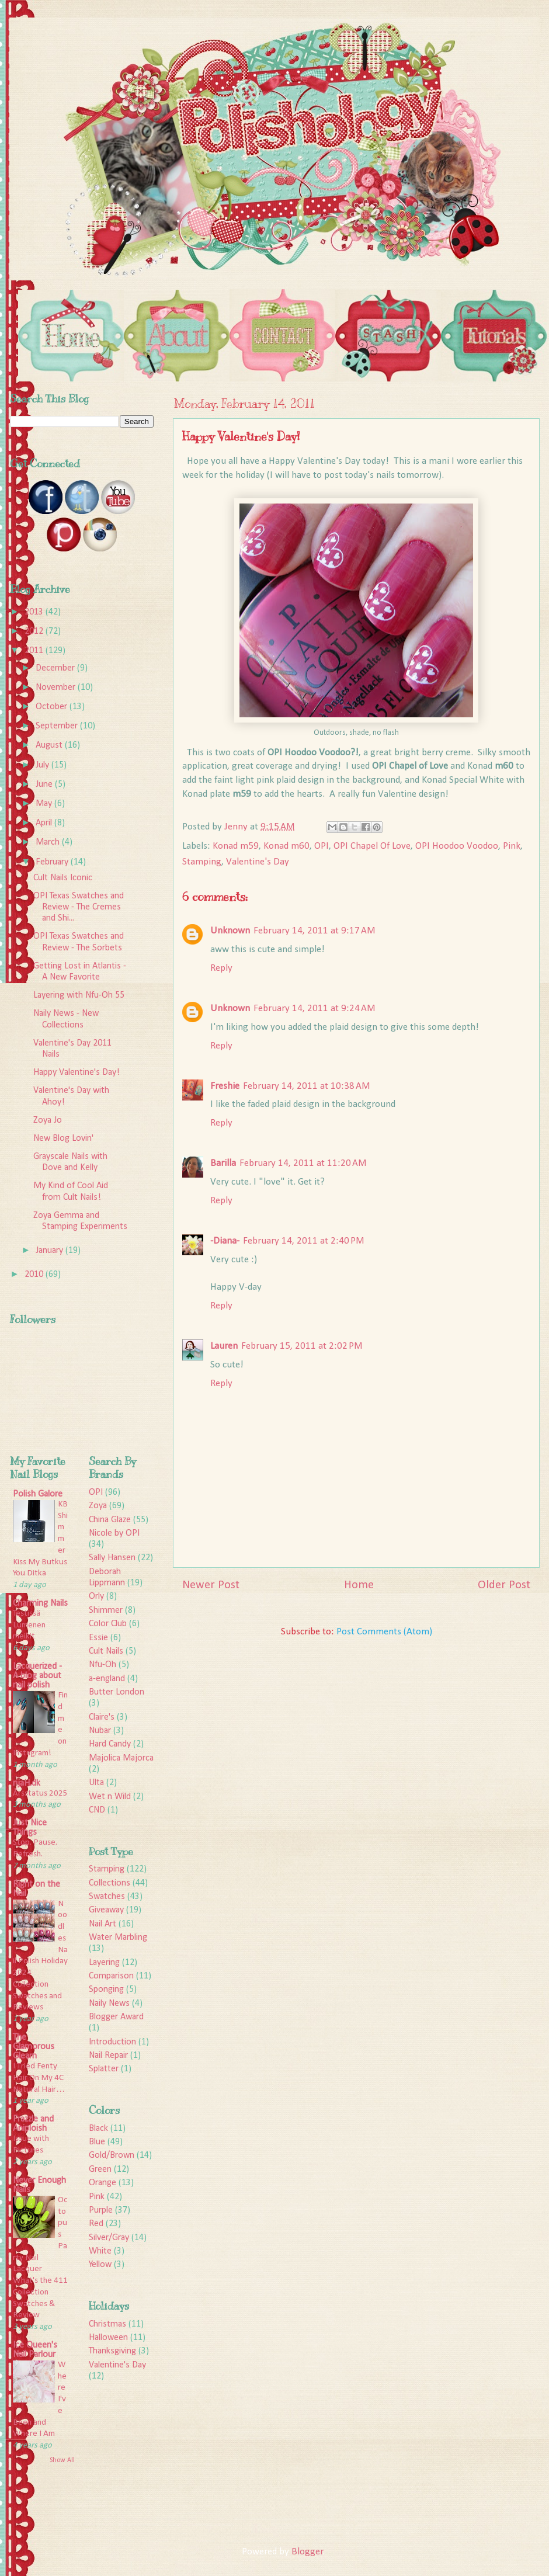 The height and width of the screenshot is (2576, 549). I want to click on Giveaway, so click(106, 1910).